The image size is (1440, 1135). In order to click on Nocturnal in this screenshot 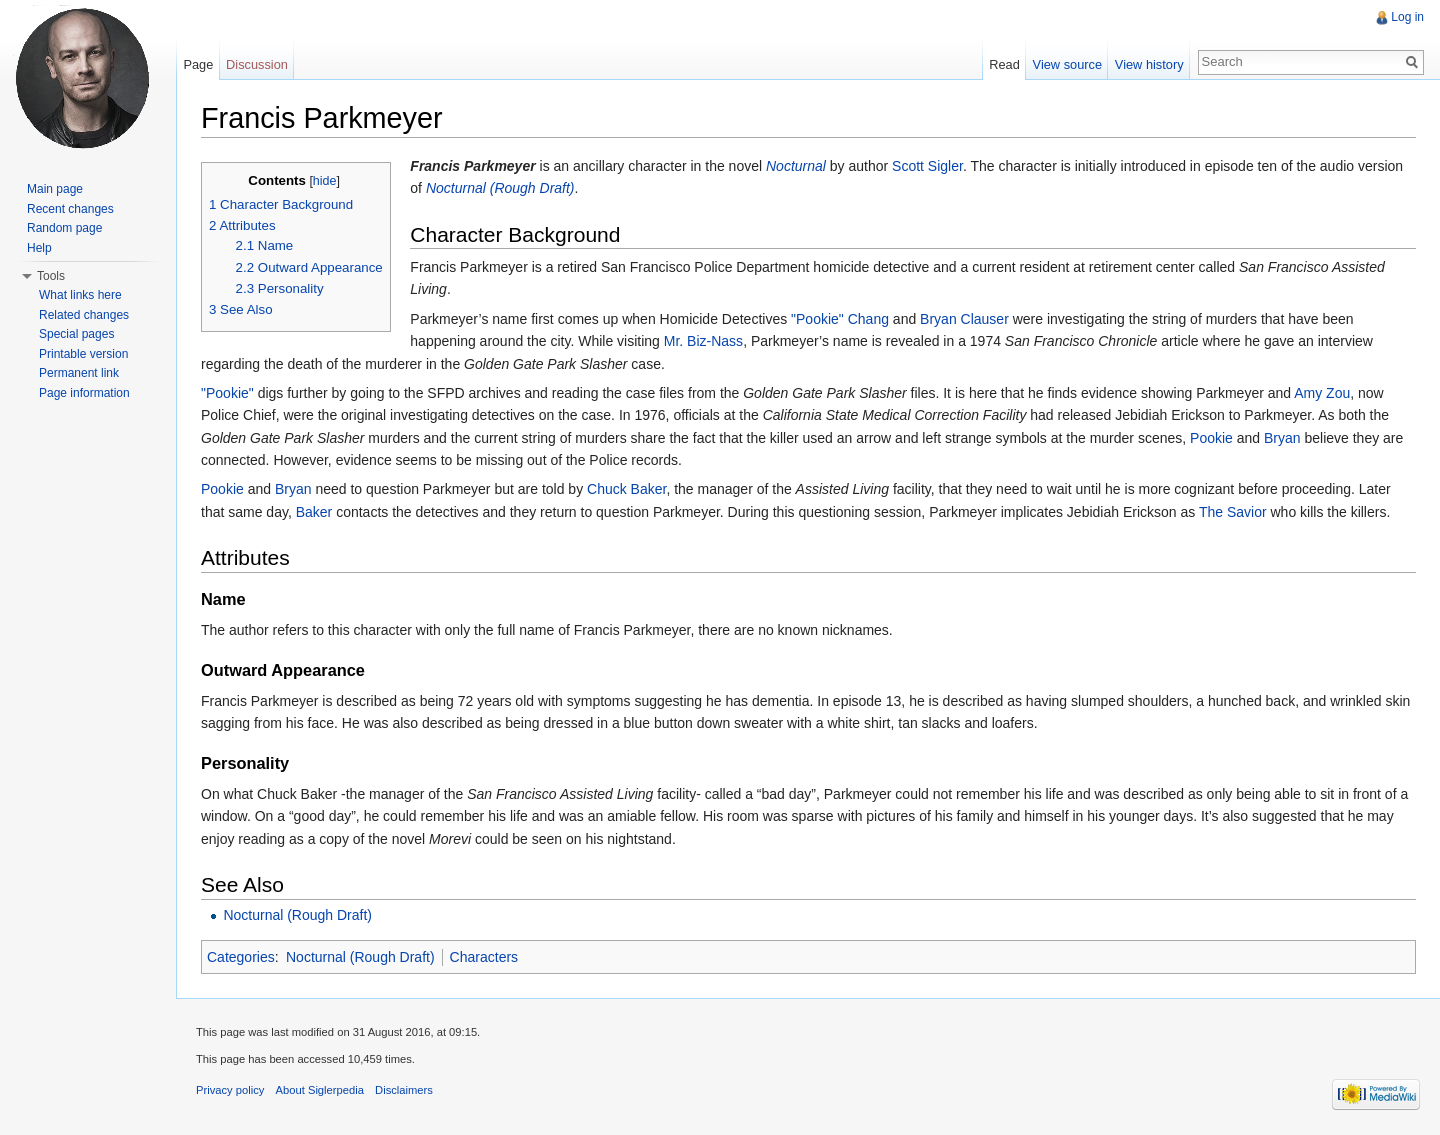, I will do `click(796, 166)`.